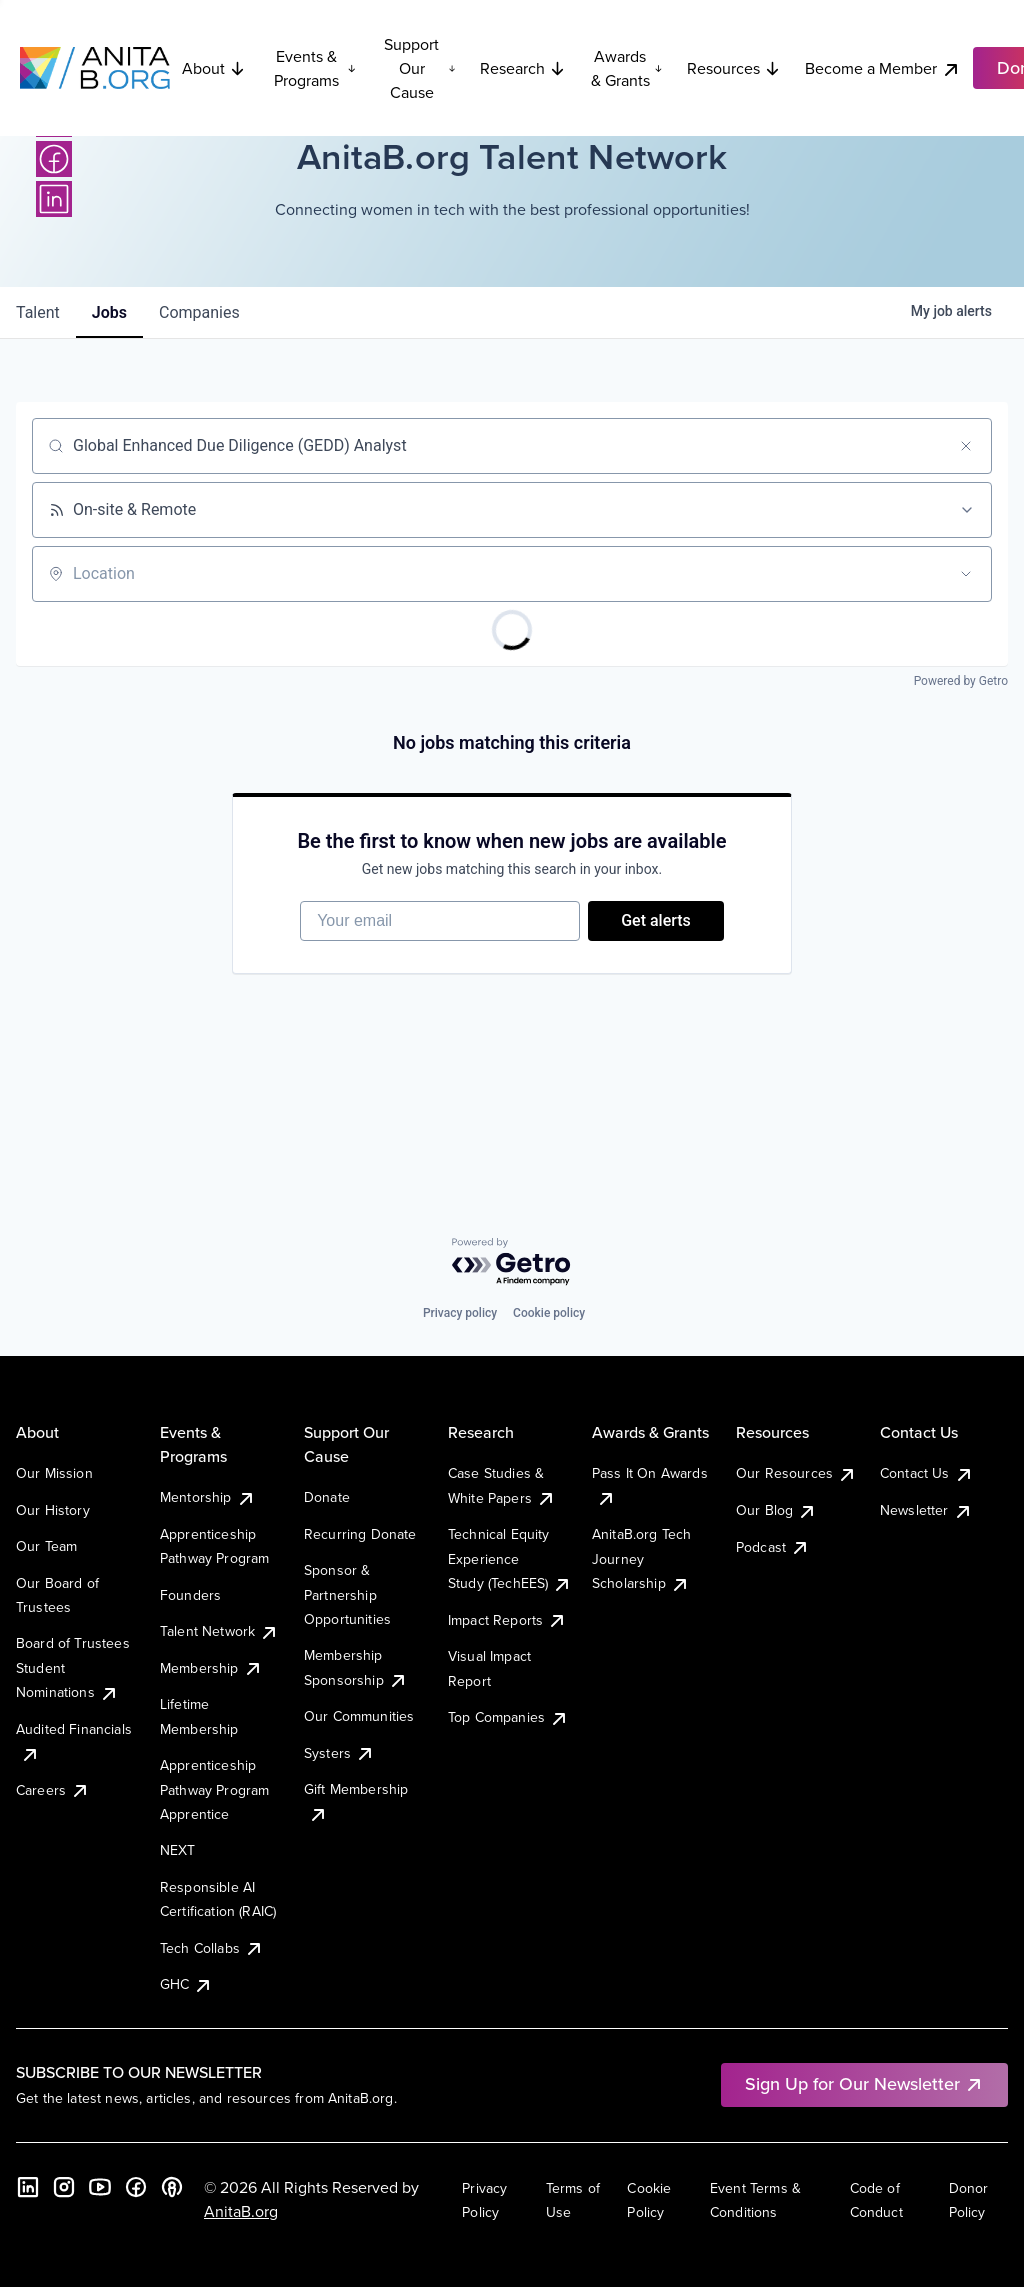 This screenshot has height=2287, width=1024. Describe the element at coordinates (776, 1510) in the screenshot. I see `Our Blog` at that location.